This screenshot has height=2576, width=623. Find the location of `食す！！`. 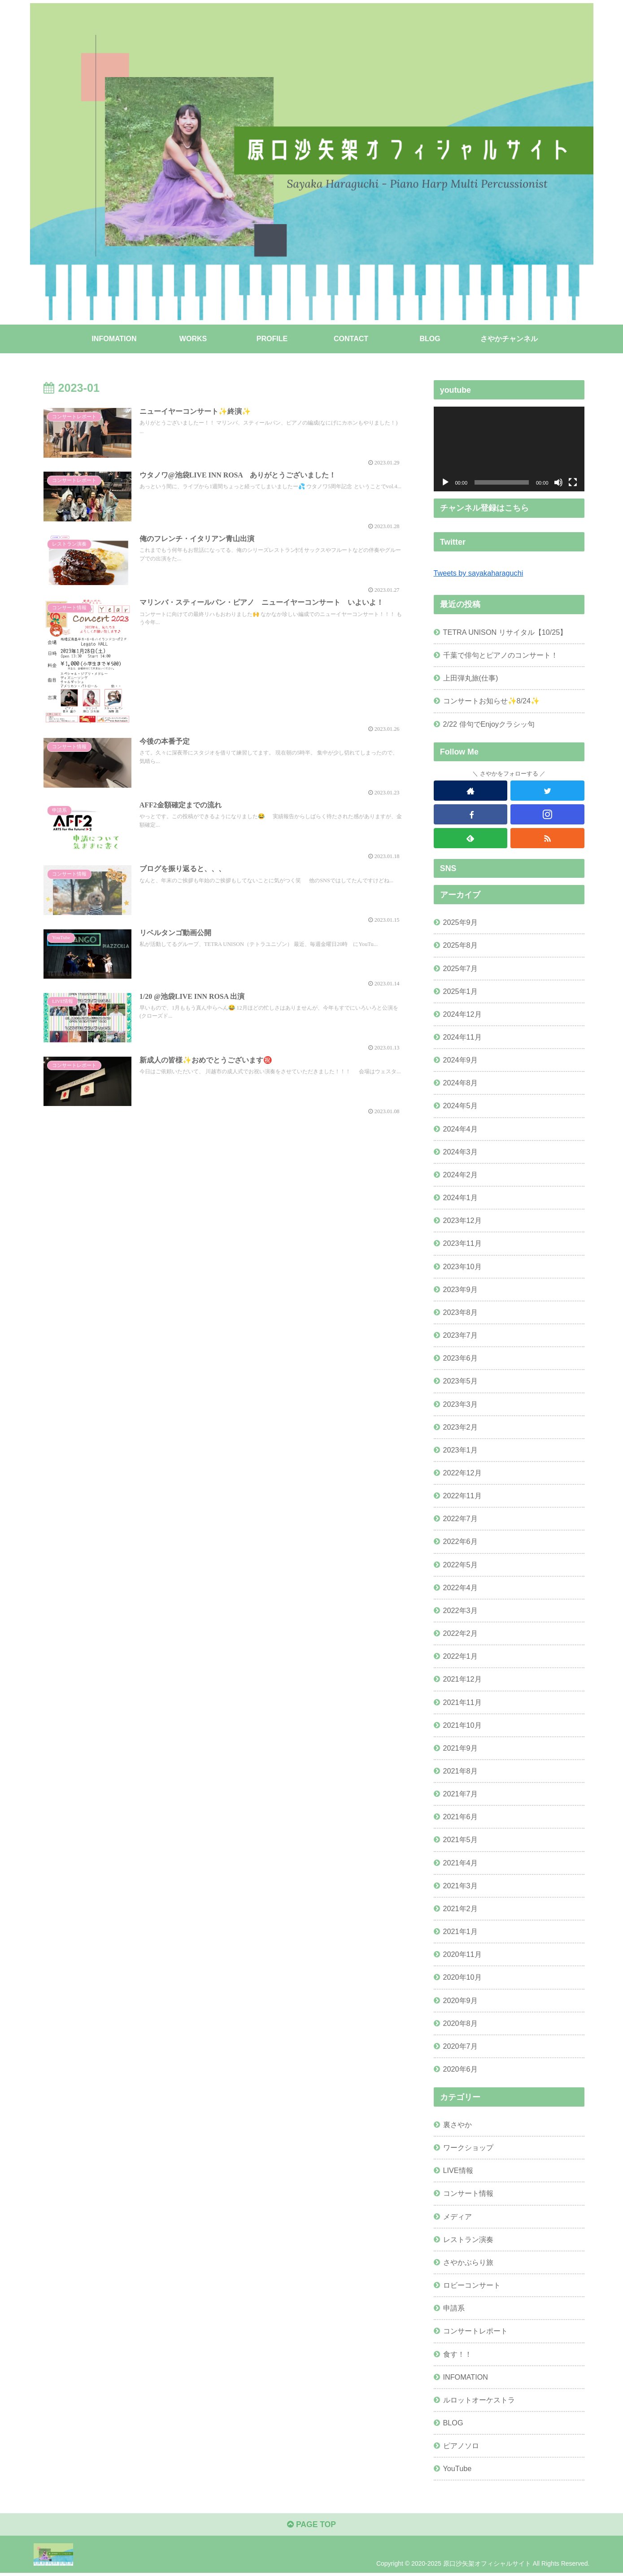

食す！！ is located at coordinates (457, 2354).